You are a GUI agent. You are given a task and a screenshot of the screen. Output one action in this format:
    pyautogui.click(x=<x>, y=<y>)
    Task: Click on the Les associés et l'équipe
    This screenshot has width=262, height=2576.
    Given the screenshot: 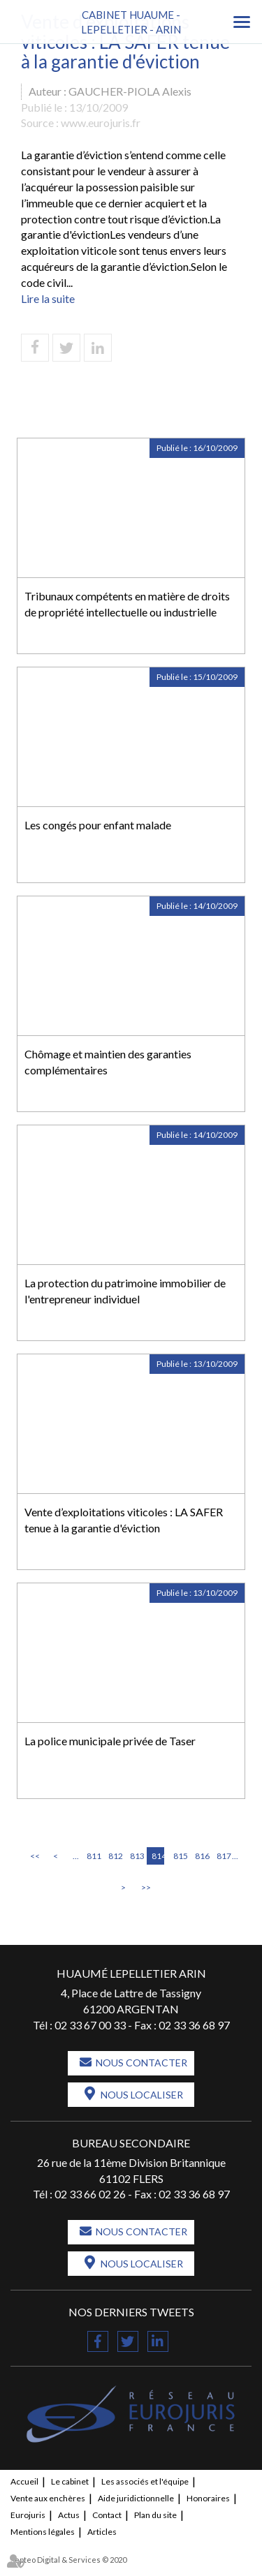 What is the action you would take?
    pyautogui.click(x=145, y=2481)
    